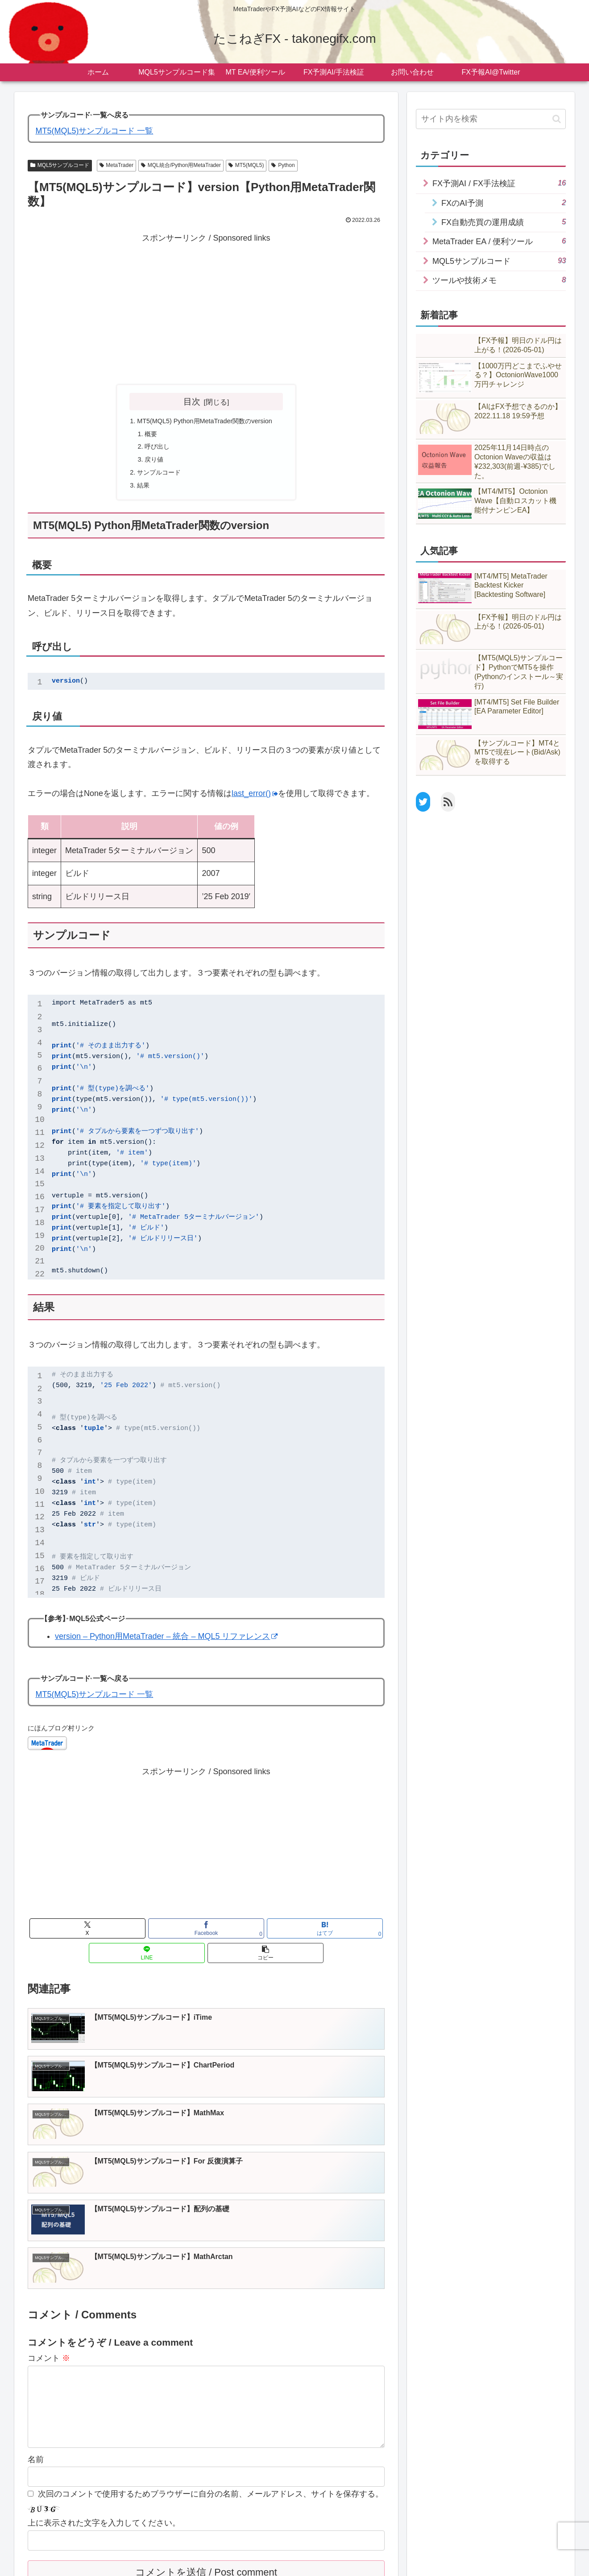  Describe the element at coordinates (156, 451) in the screenshot. I see `呼び出し` at that location.